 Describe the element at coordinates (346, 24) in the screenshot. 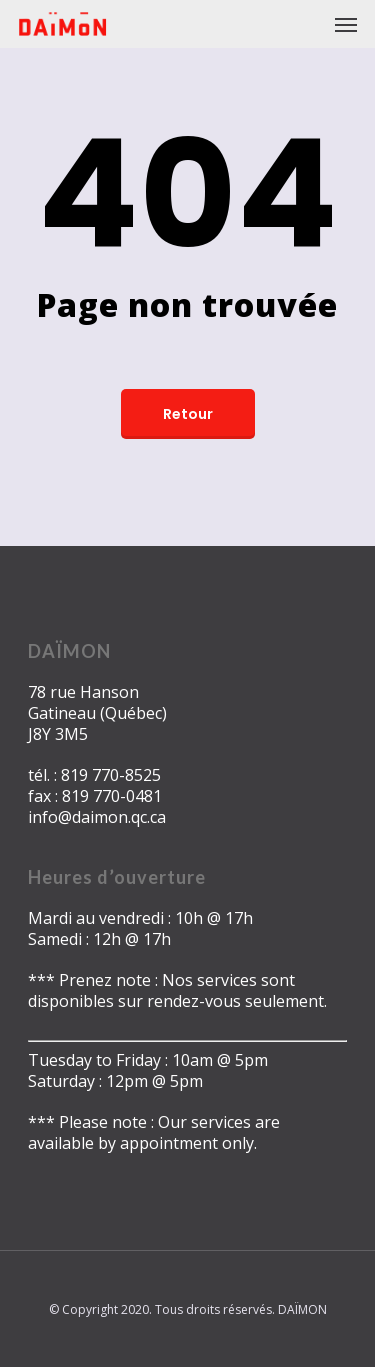

I see `[Navigation Menu]` at that location.